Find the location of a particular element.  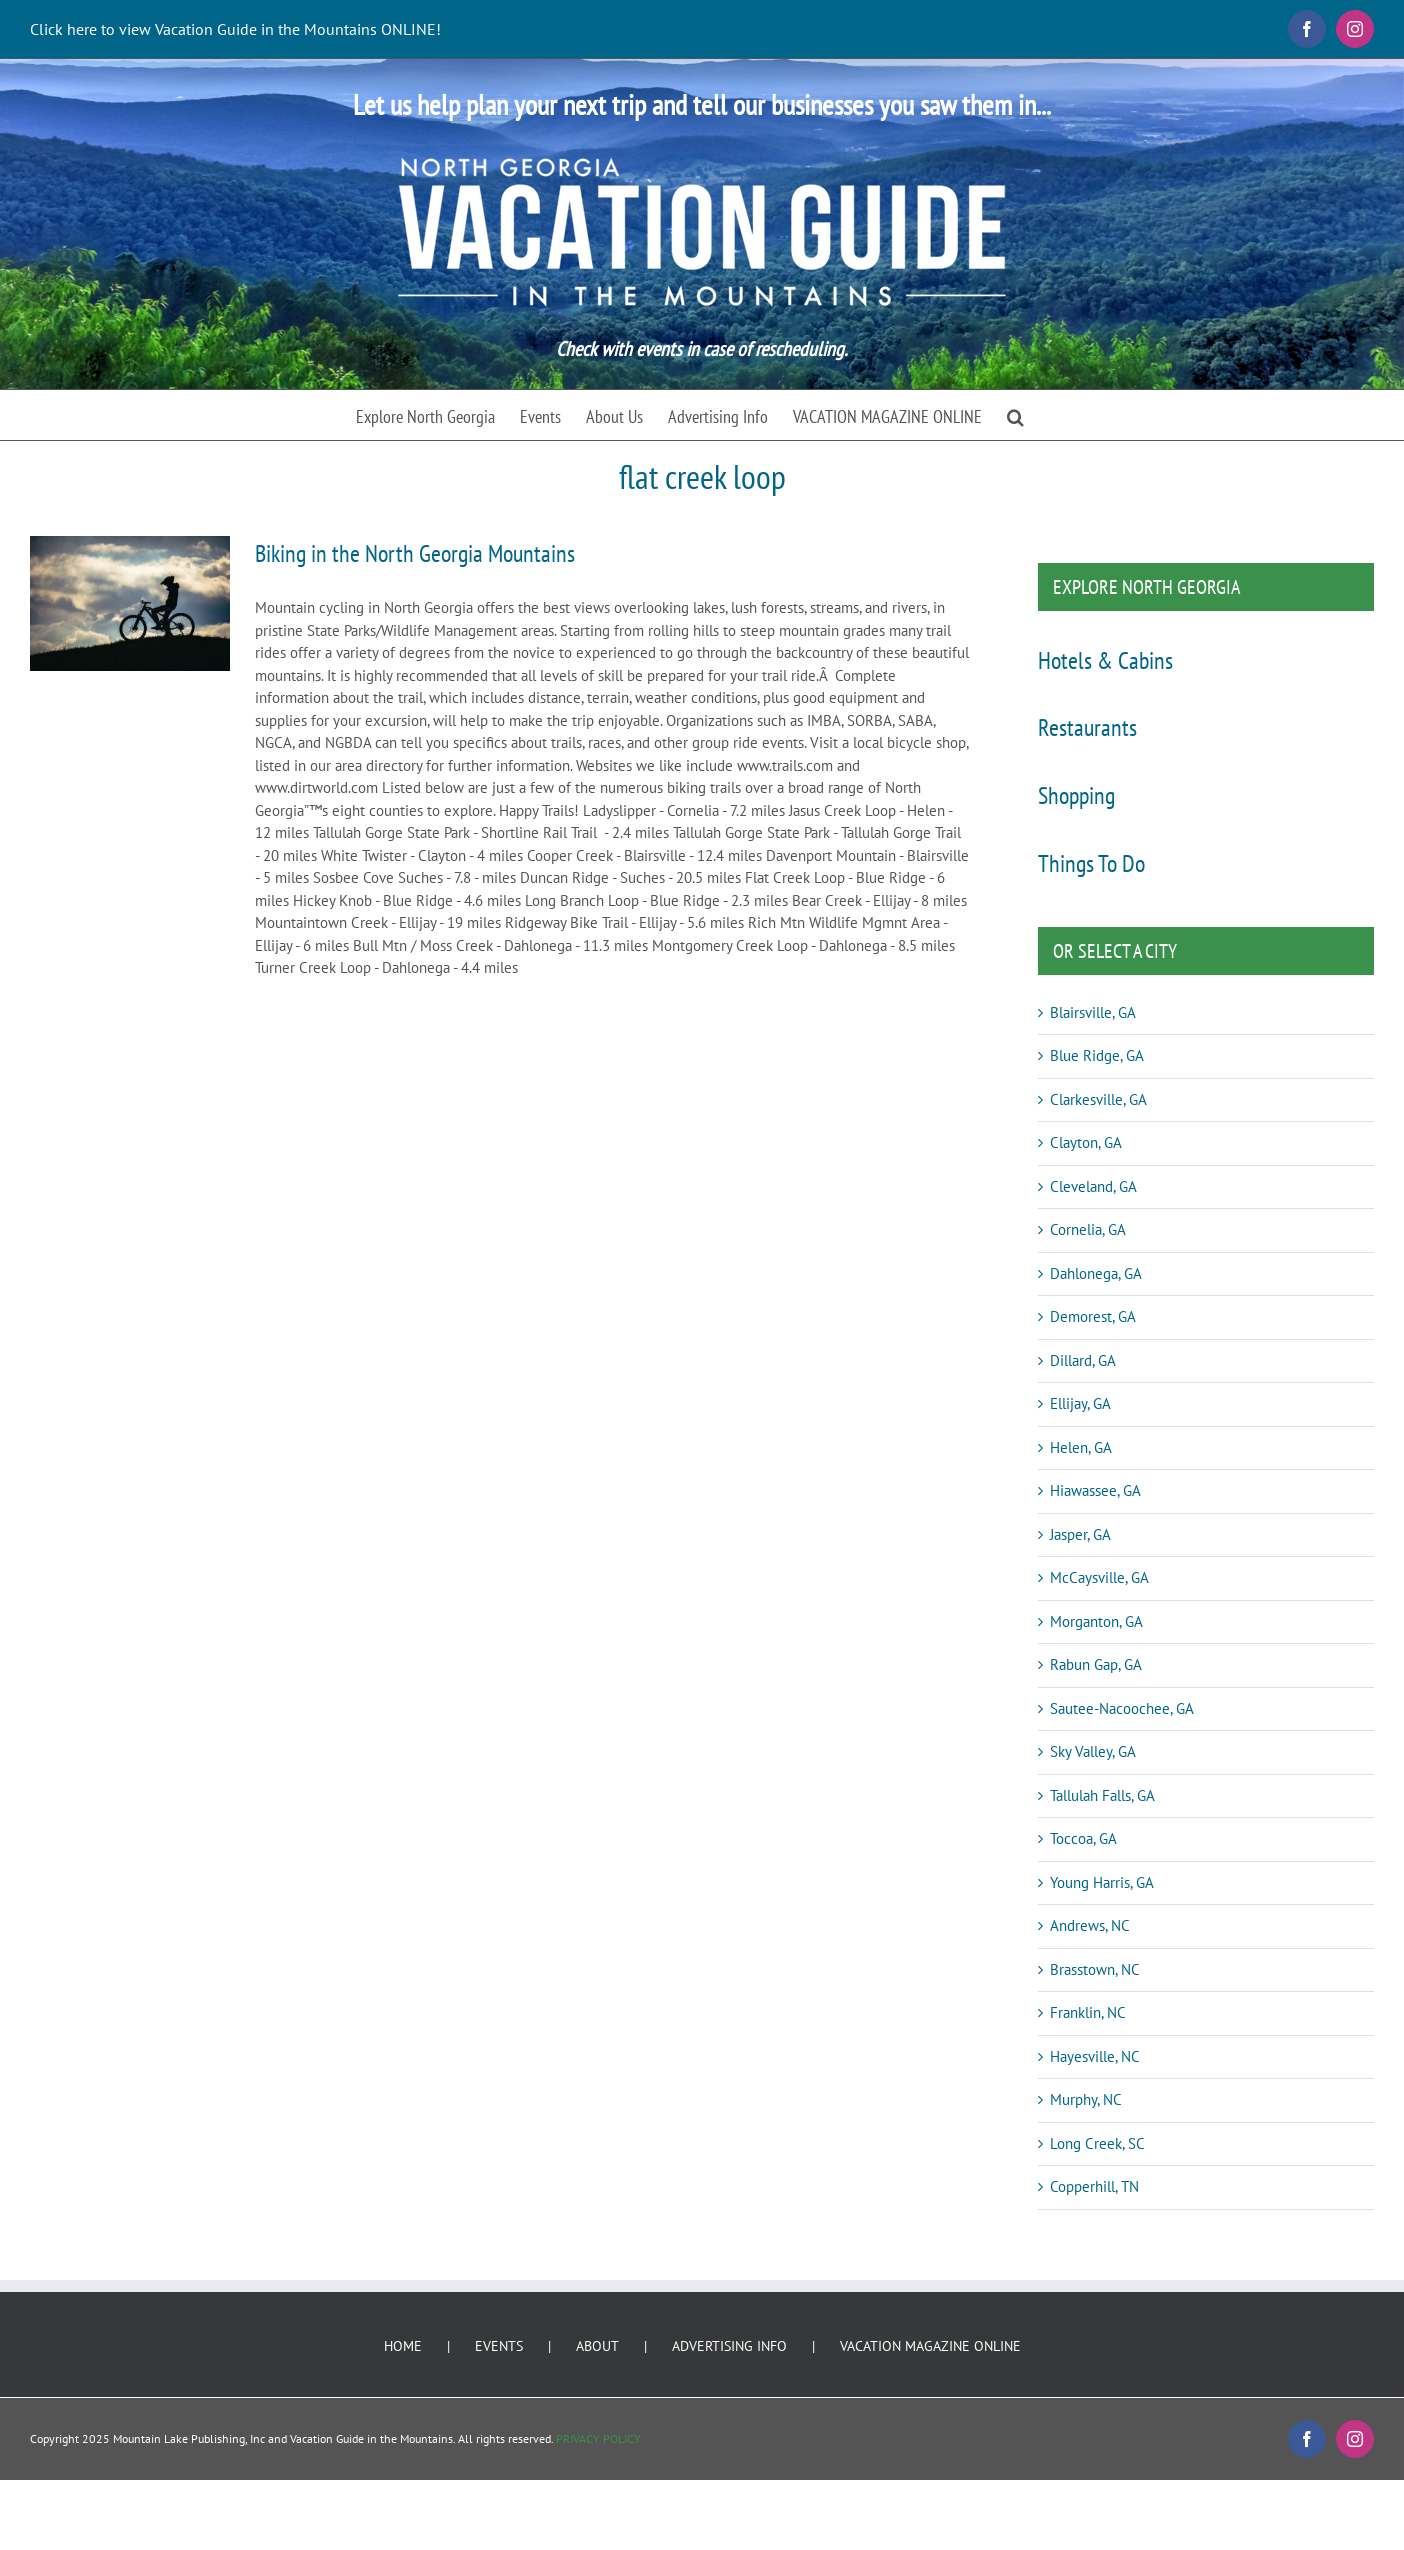

Franklin, NC is located at coordinates (1088, 2012).